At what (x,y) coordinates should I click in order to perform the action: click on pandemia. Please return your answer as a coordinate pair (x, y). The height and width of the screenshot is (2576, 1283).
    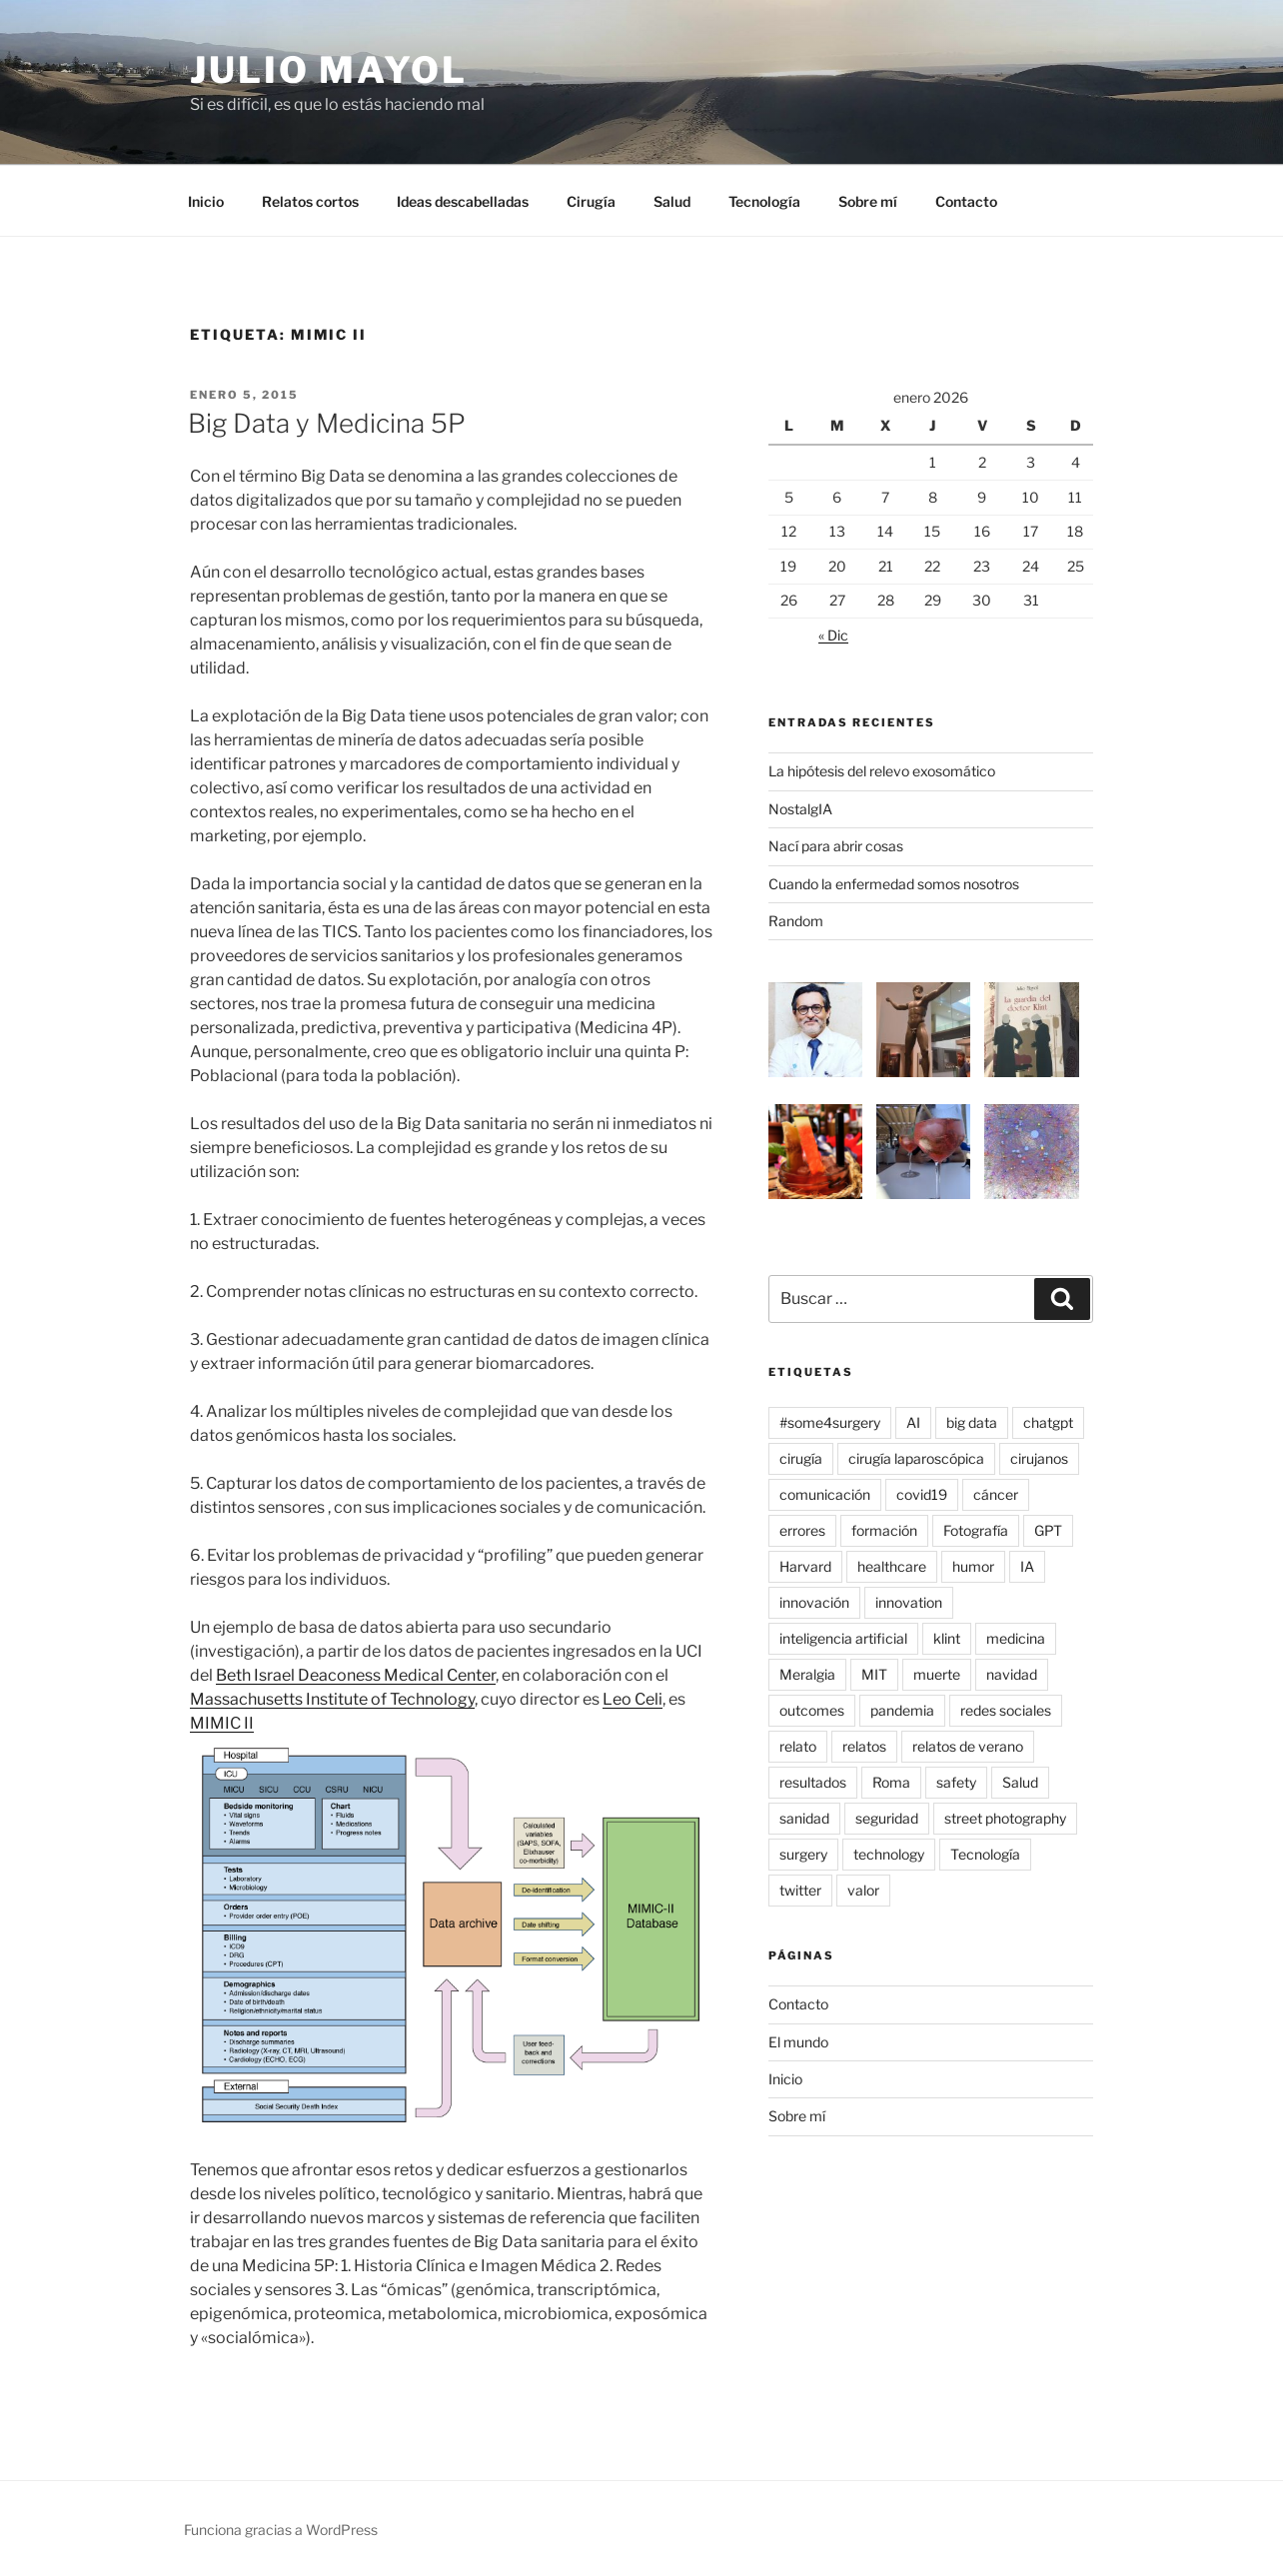
    Looking at the image, I should click on (902, 1710).